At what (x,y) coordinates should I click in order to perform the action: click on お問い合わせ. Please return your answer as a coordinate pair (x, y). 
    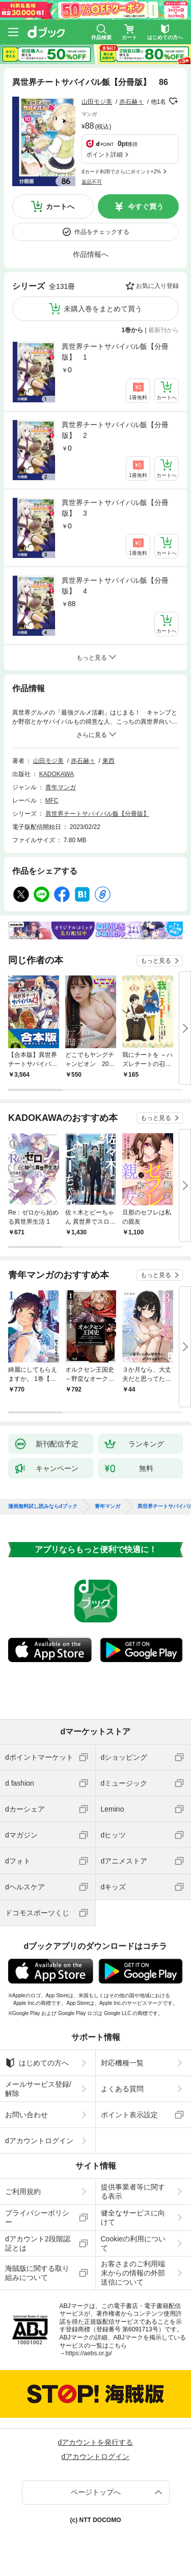
    Looking at the image, I should click on (26, 2115).